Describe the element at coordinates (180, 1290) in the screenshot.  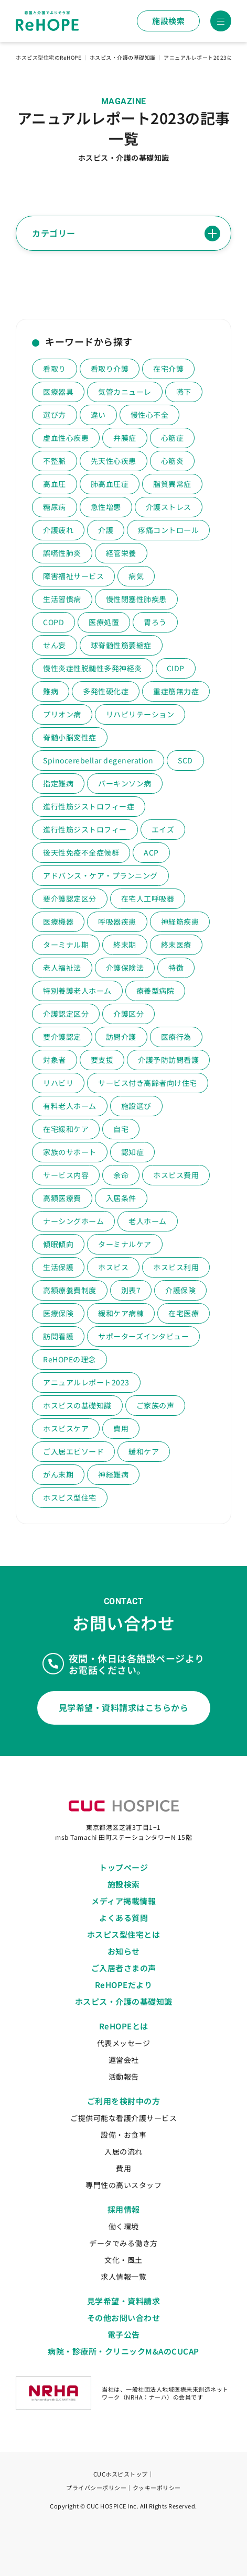
I see `介護保険` at that location.